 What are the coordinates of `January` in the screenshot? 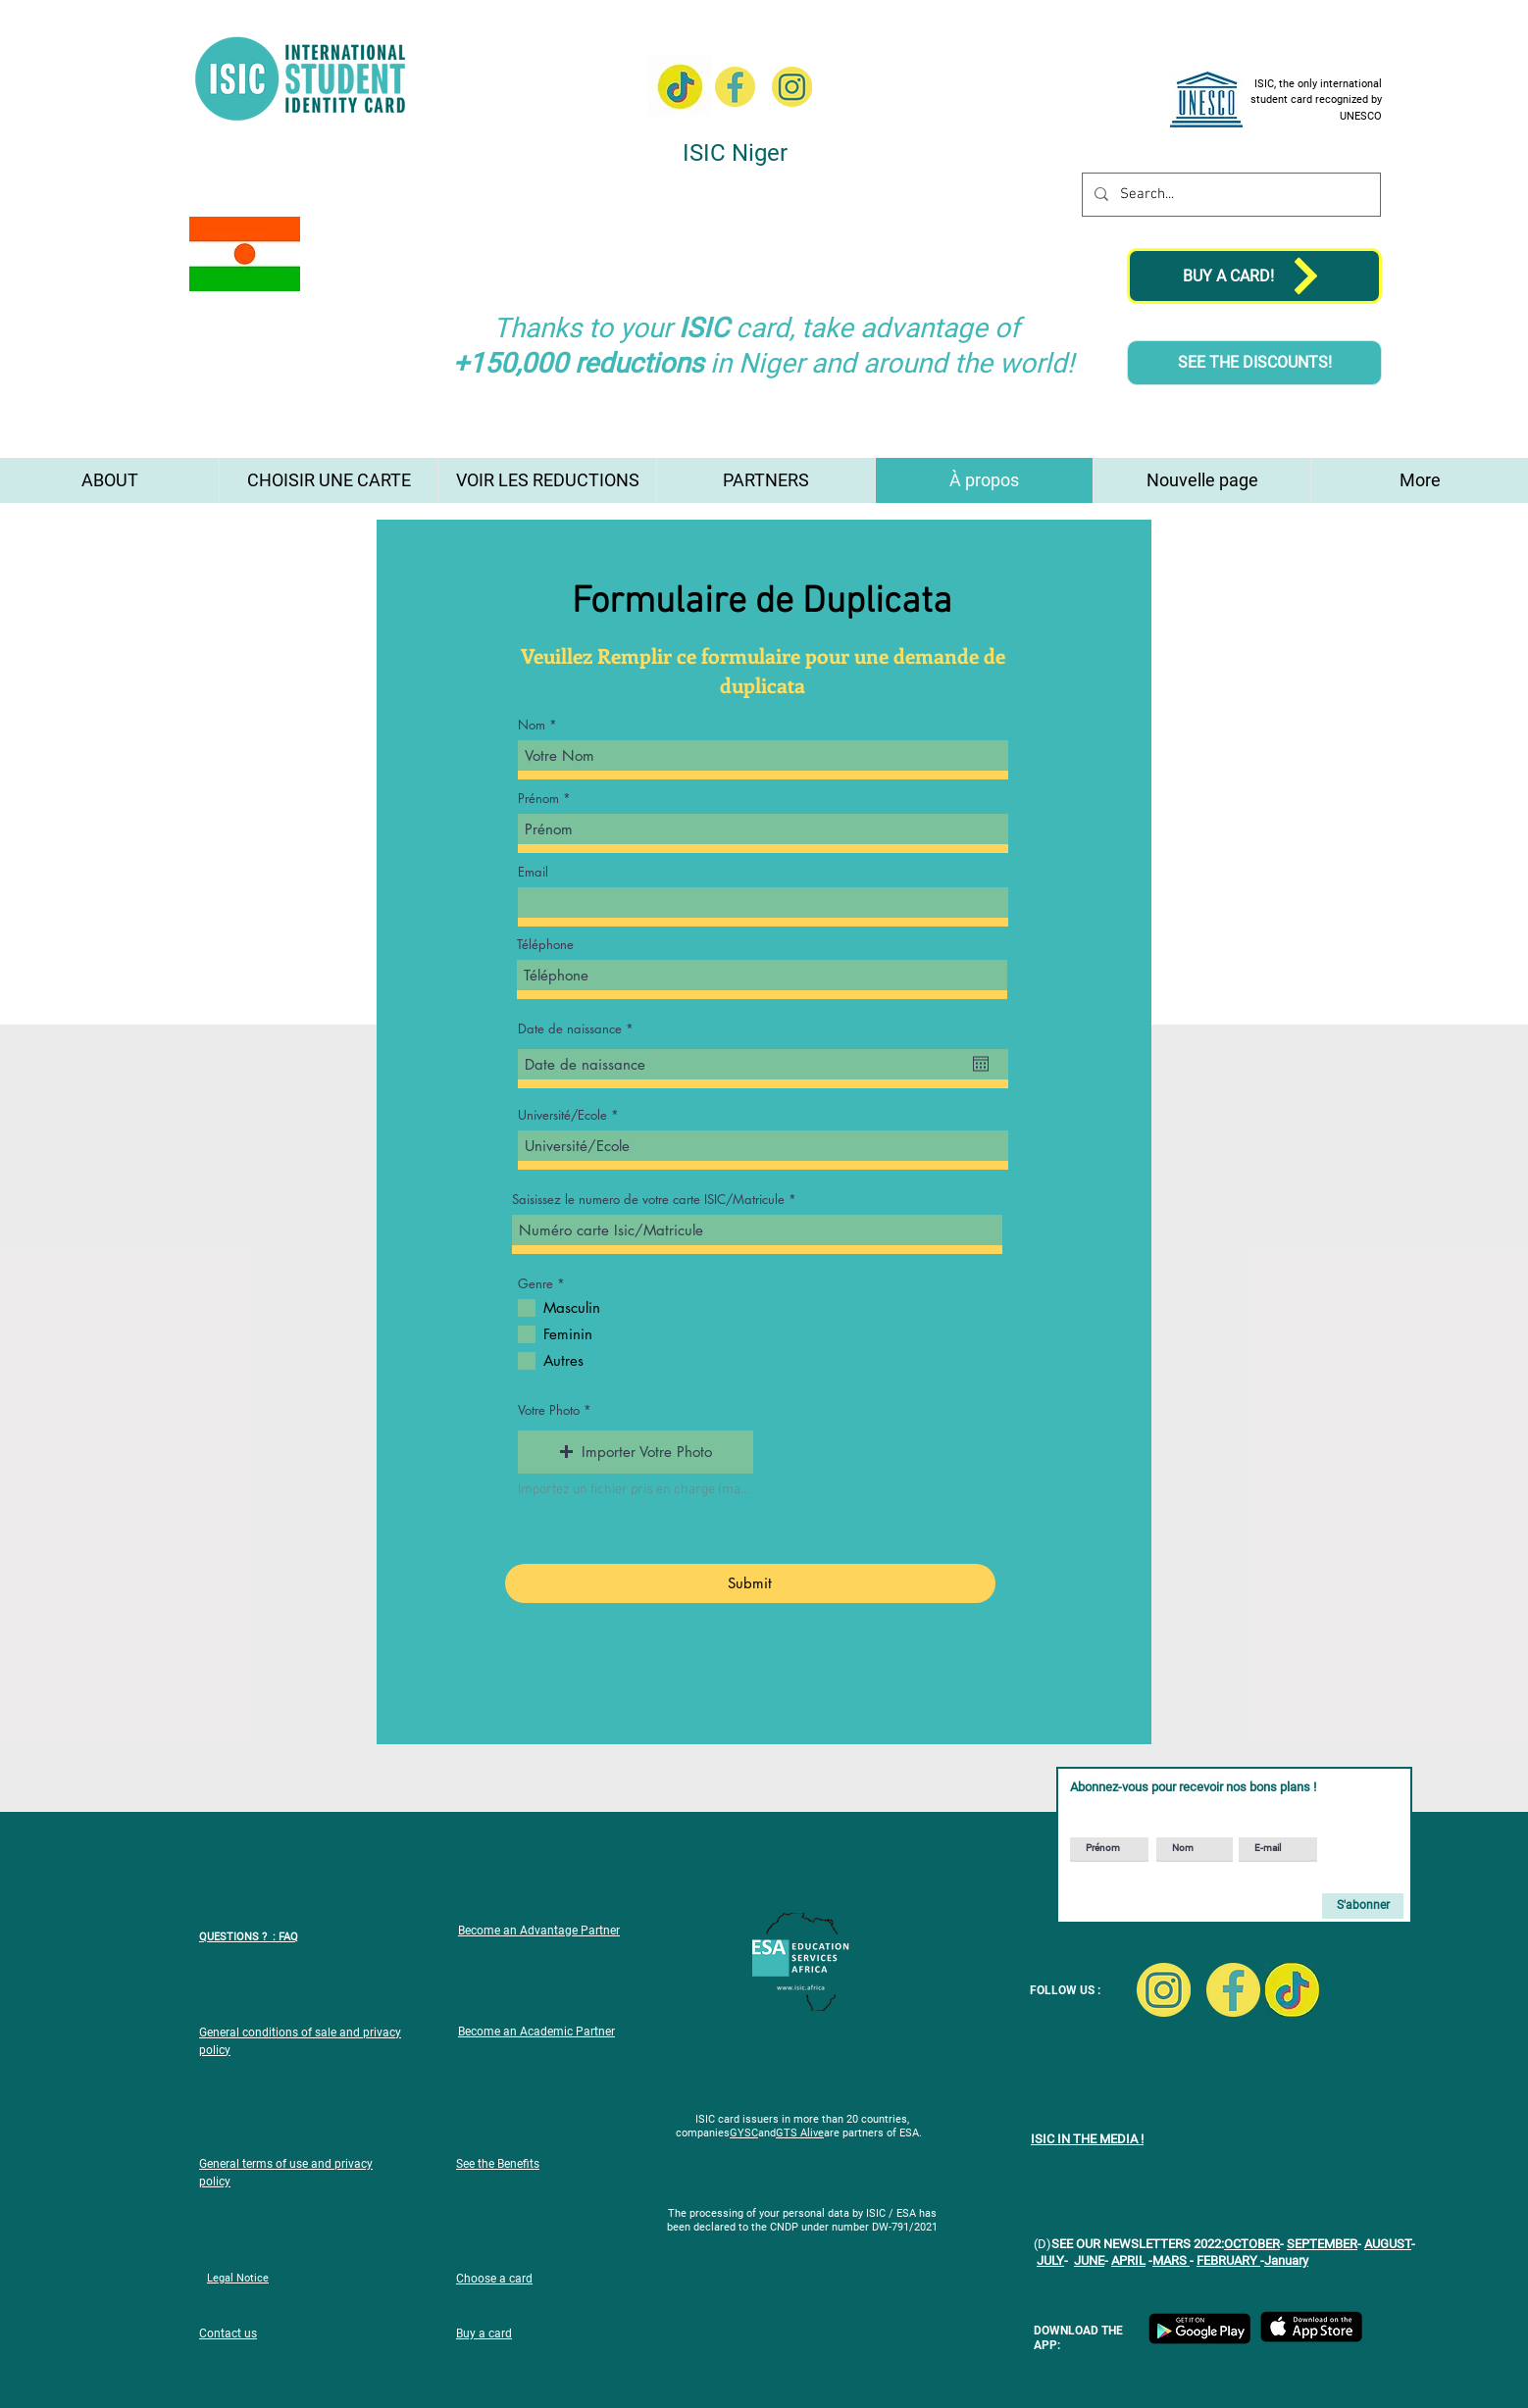 It's located at (1286, 2260).